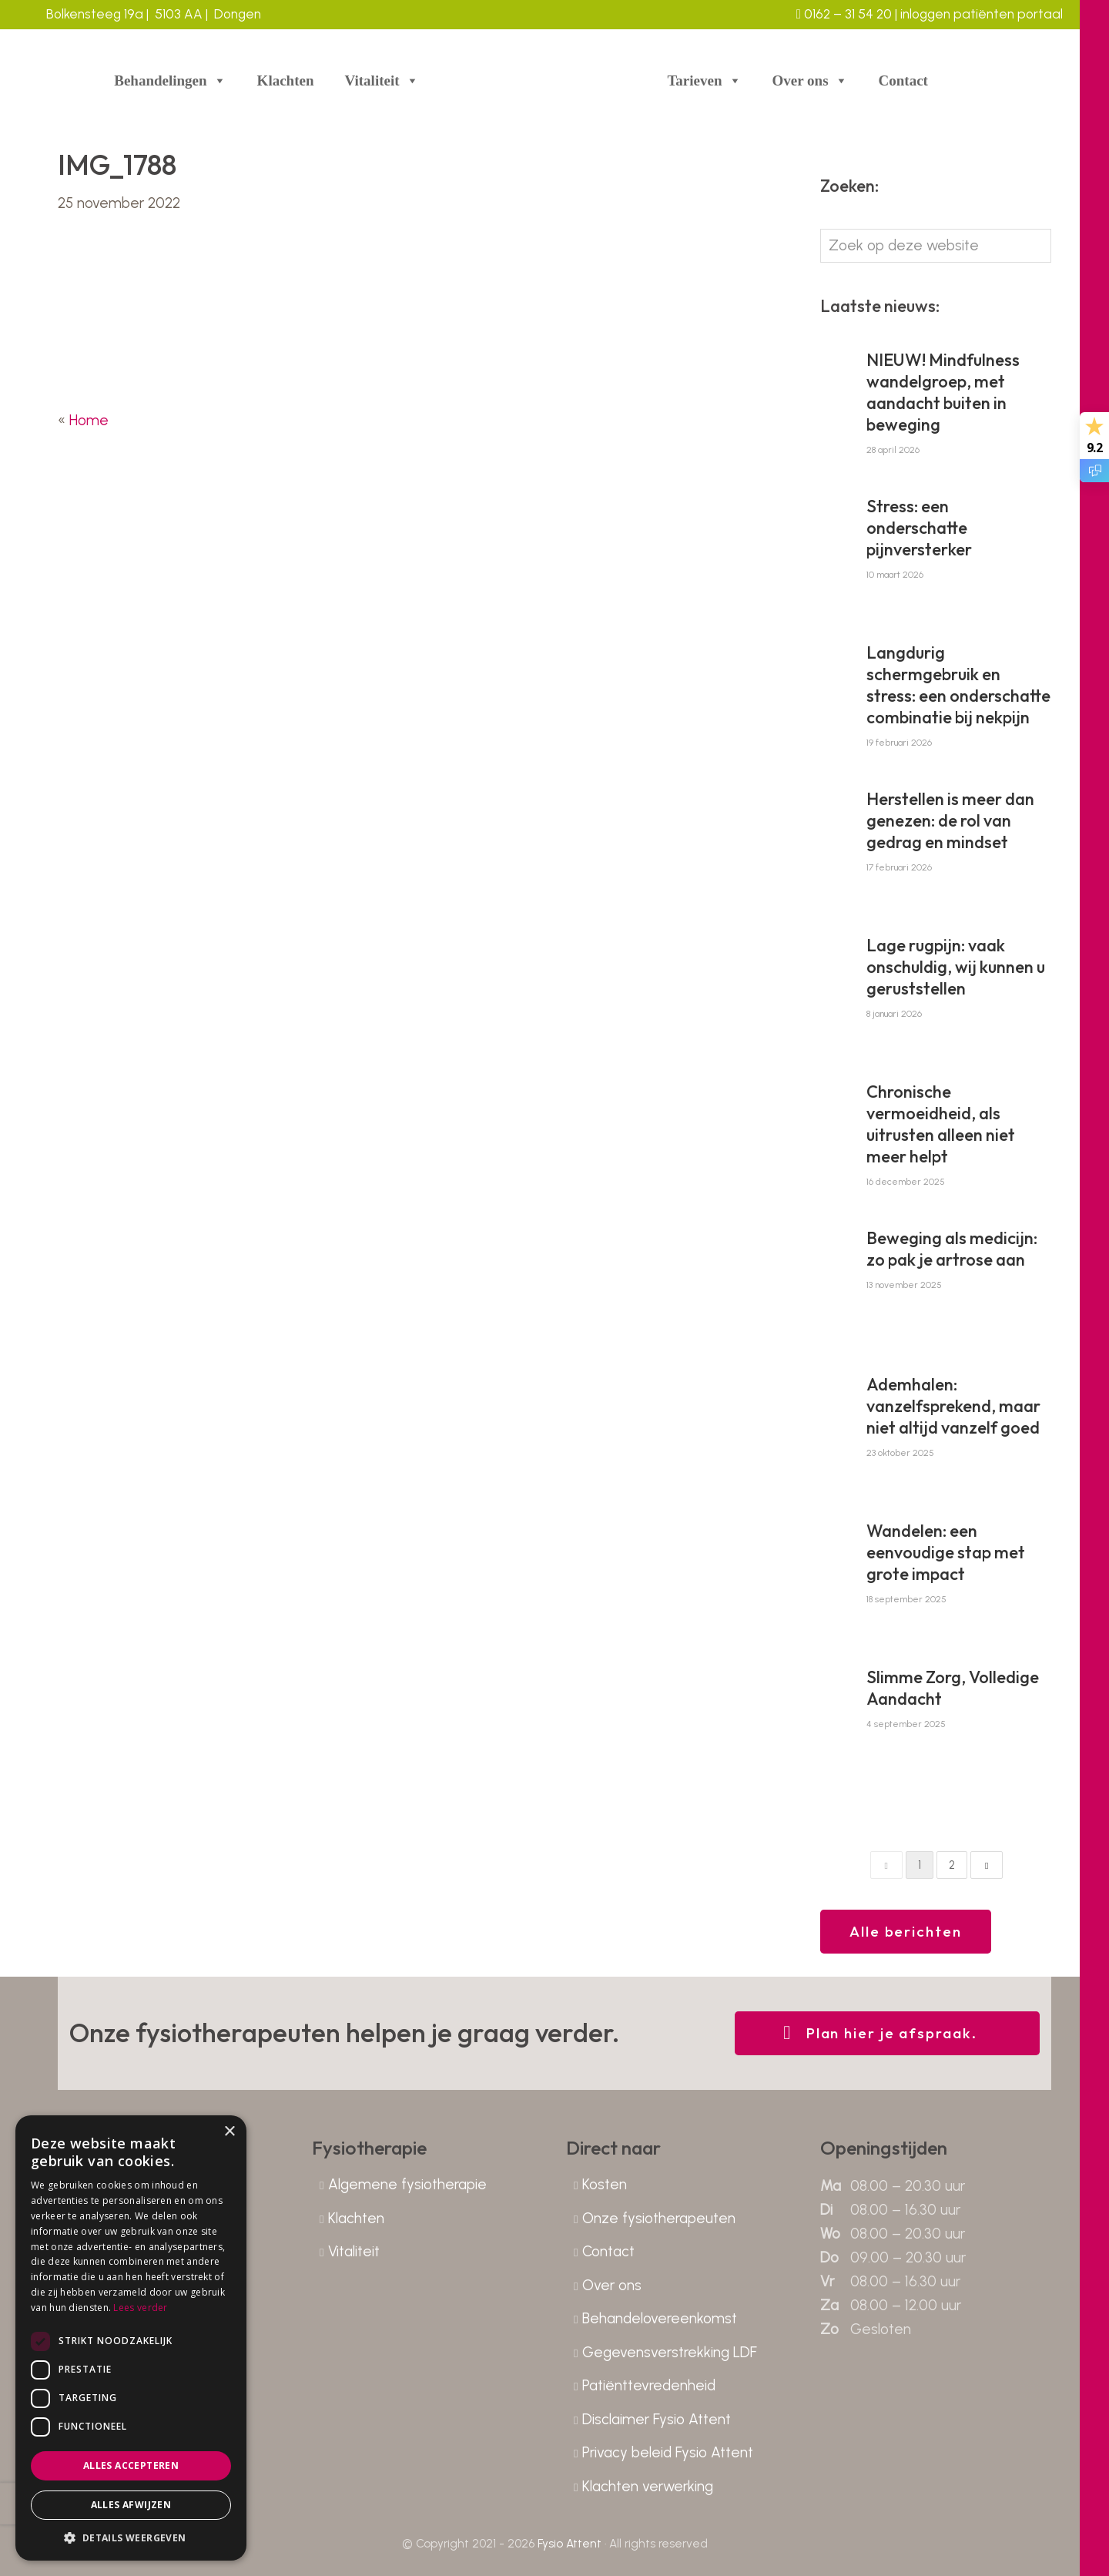  What do you see at coordinates (667, 2452) in the screenshot?
I see `Privacy beleid Fysio Attent` at bounding box center [667, 2452].